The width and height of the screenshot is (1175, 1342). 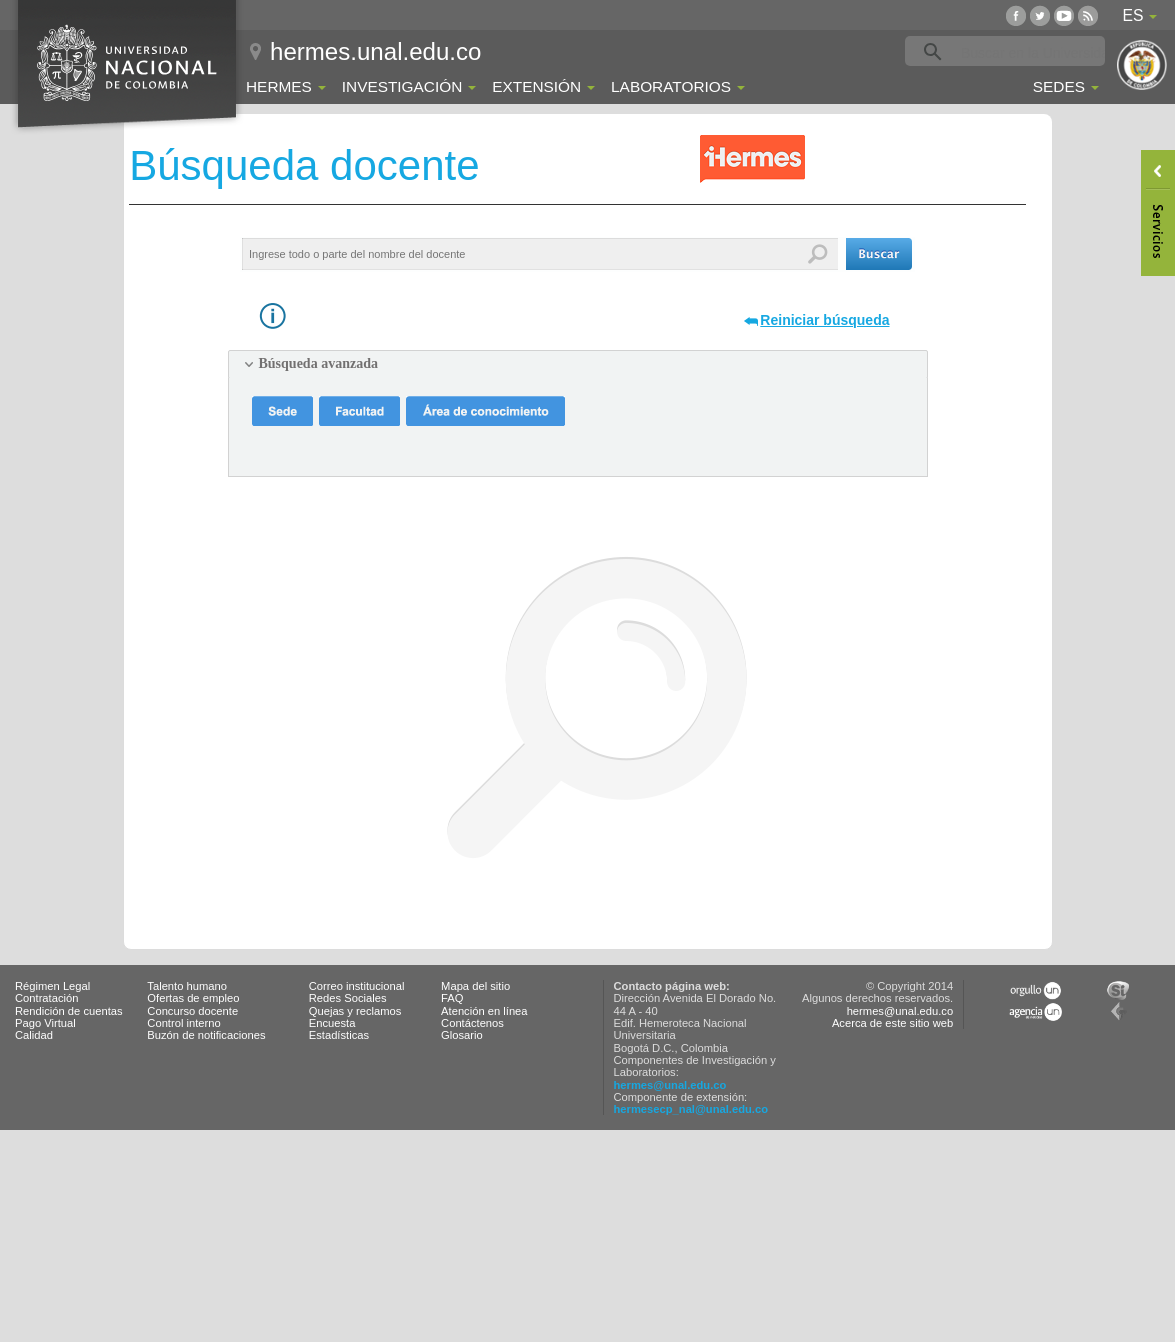 I want to click on [button], so click(x=879, y=254).